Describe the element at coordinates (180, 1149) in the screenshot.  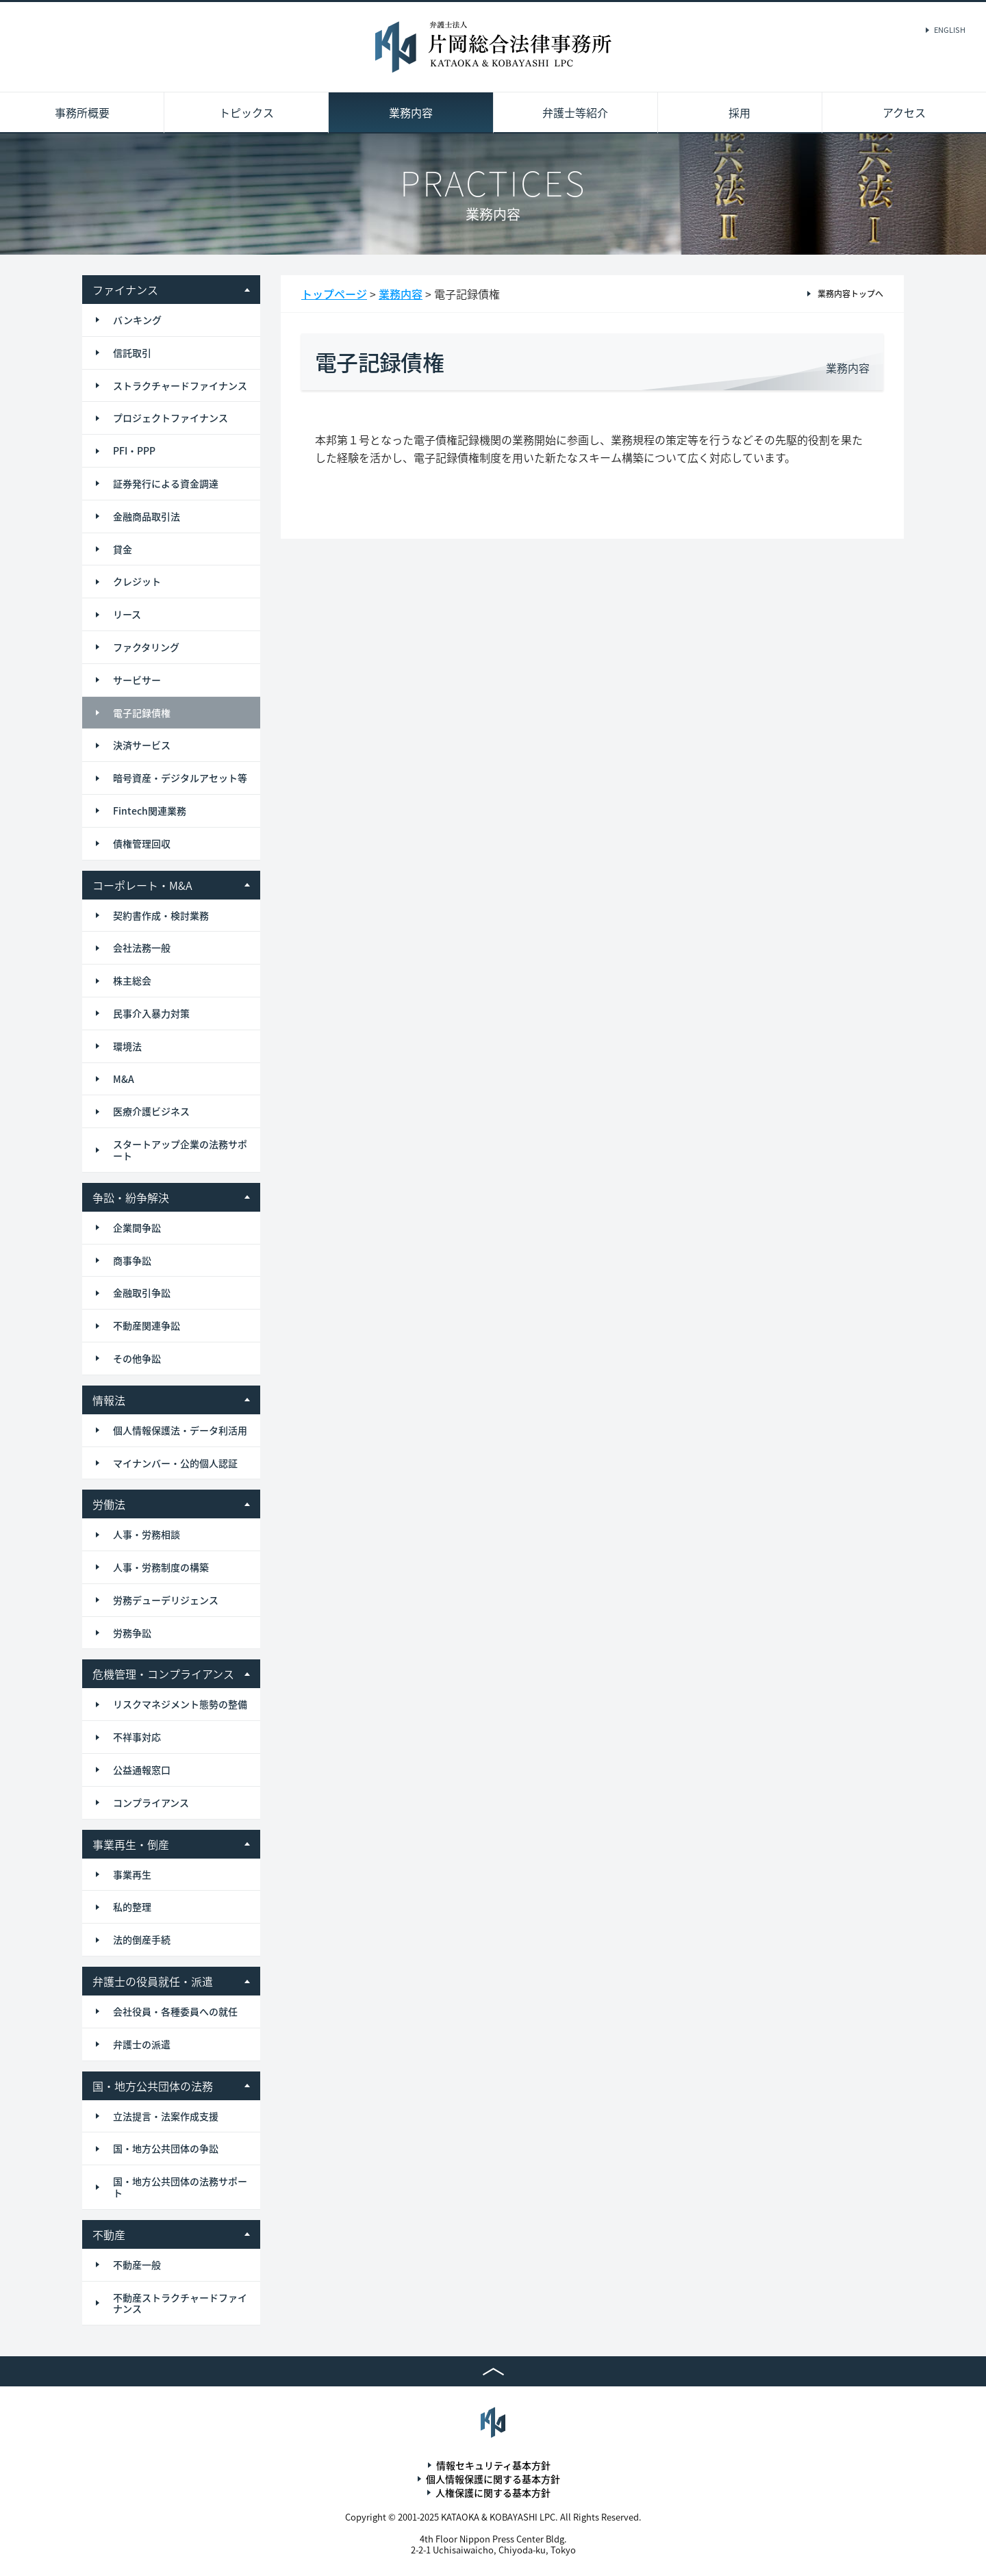
I see `スタートアップ企業の法務サポート` at that location.